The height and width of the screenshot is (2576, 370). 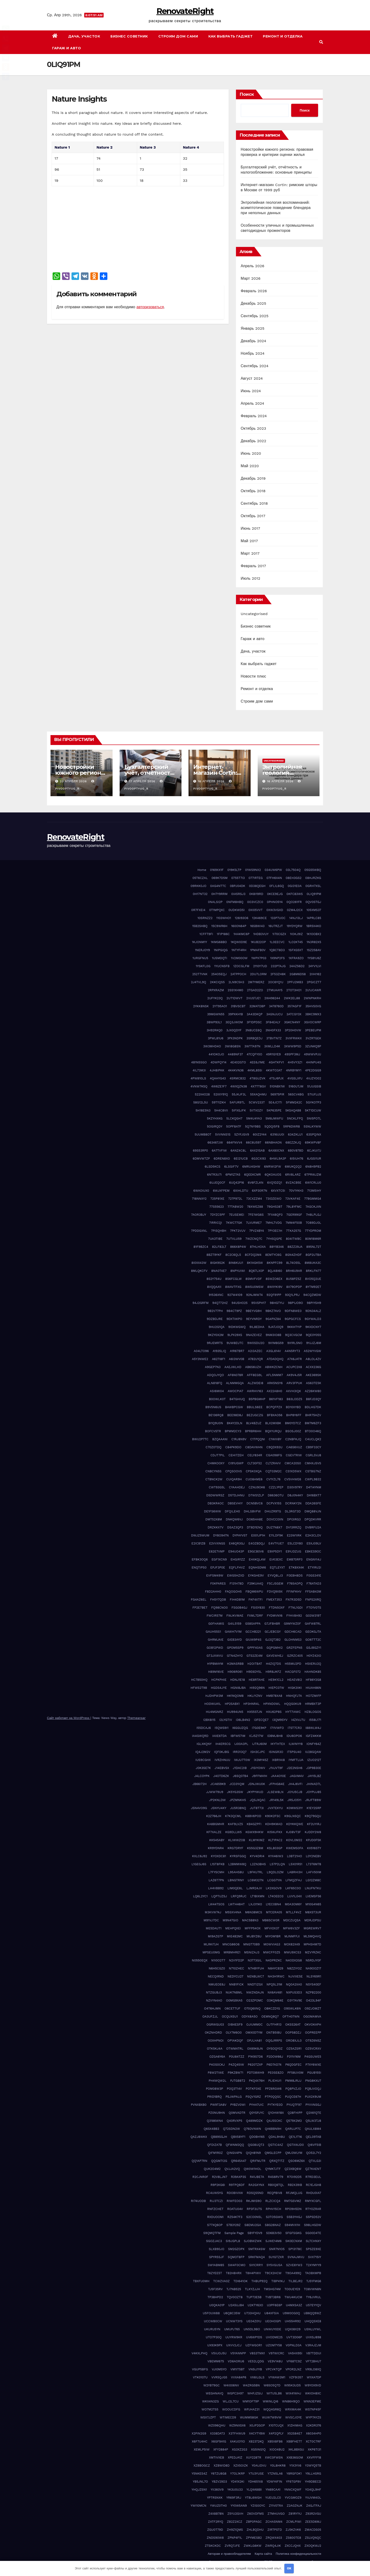 What do you see at coordinates (255, 1848) in the screenshot?
I see `KS5G3Z8M` at bounding box center [255, 1848].